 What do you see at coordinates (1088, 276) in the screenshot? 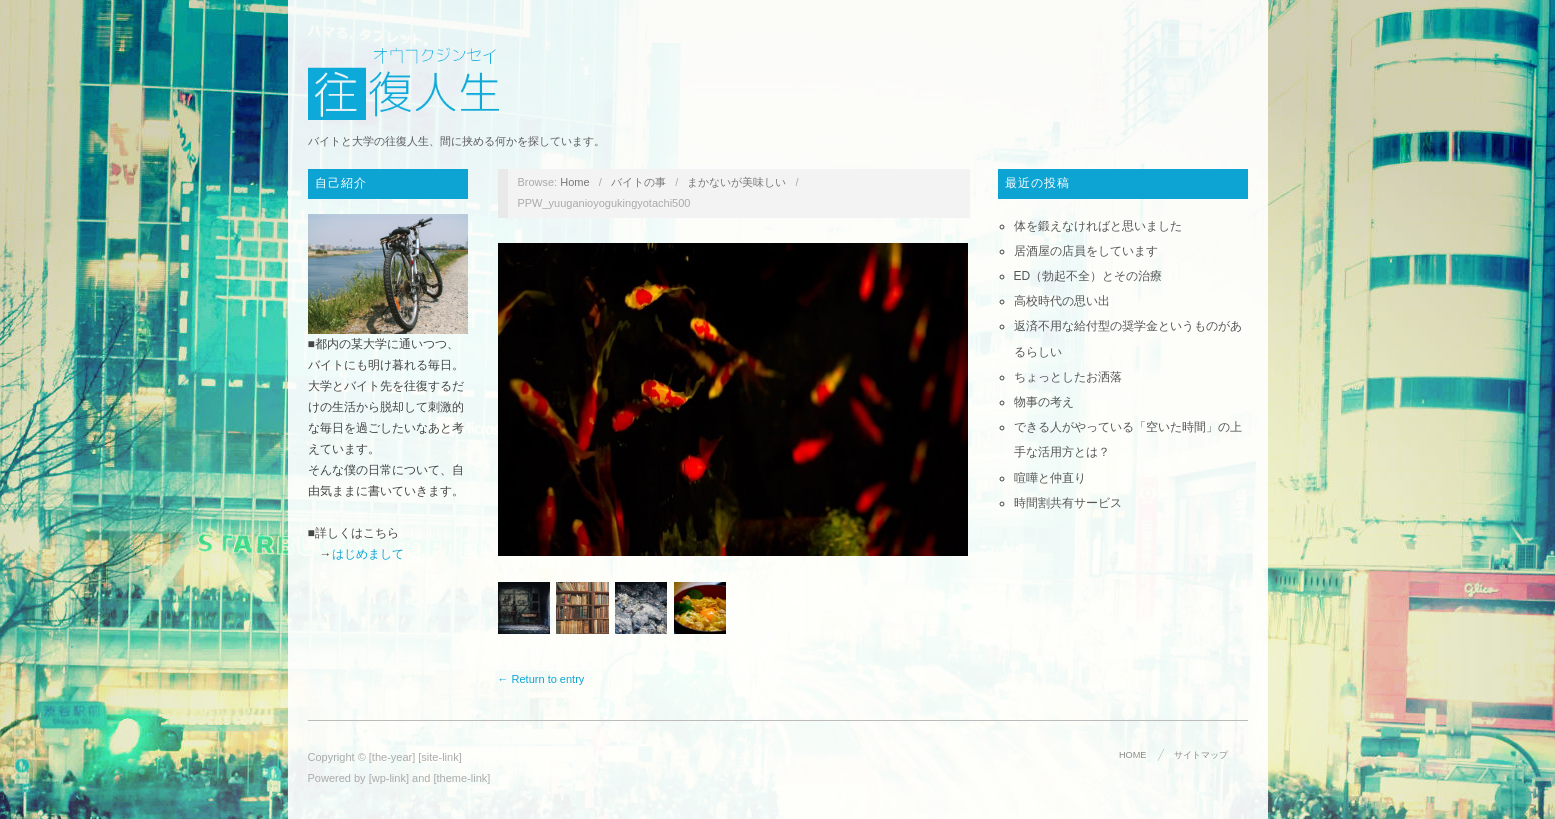
I see `ED（勃起不全）とその治療` at bounding box center [1088, 276].